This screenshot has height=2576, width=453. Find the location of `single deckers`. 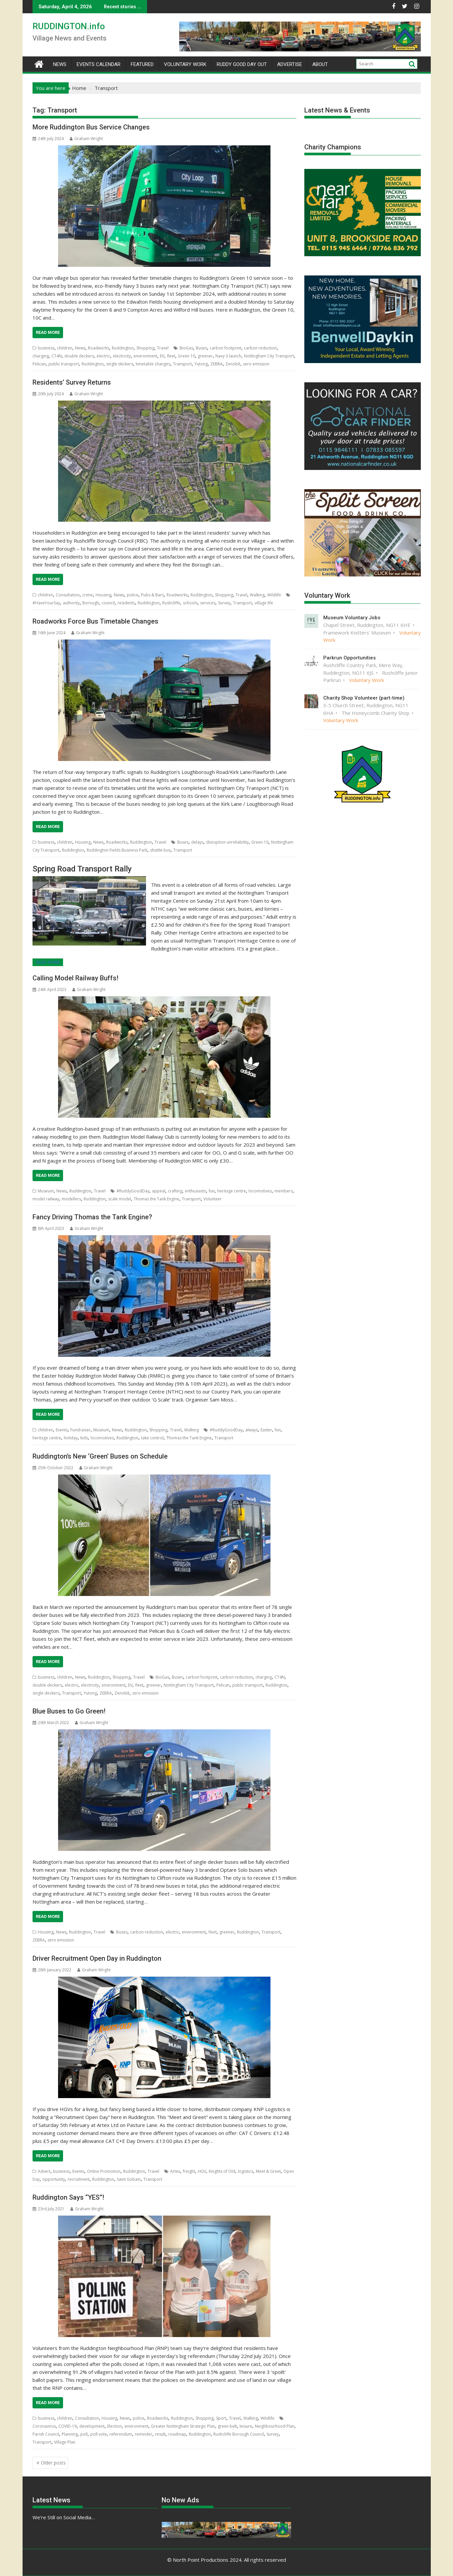

single deckers is located at coordinates (119, 364).